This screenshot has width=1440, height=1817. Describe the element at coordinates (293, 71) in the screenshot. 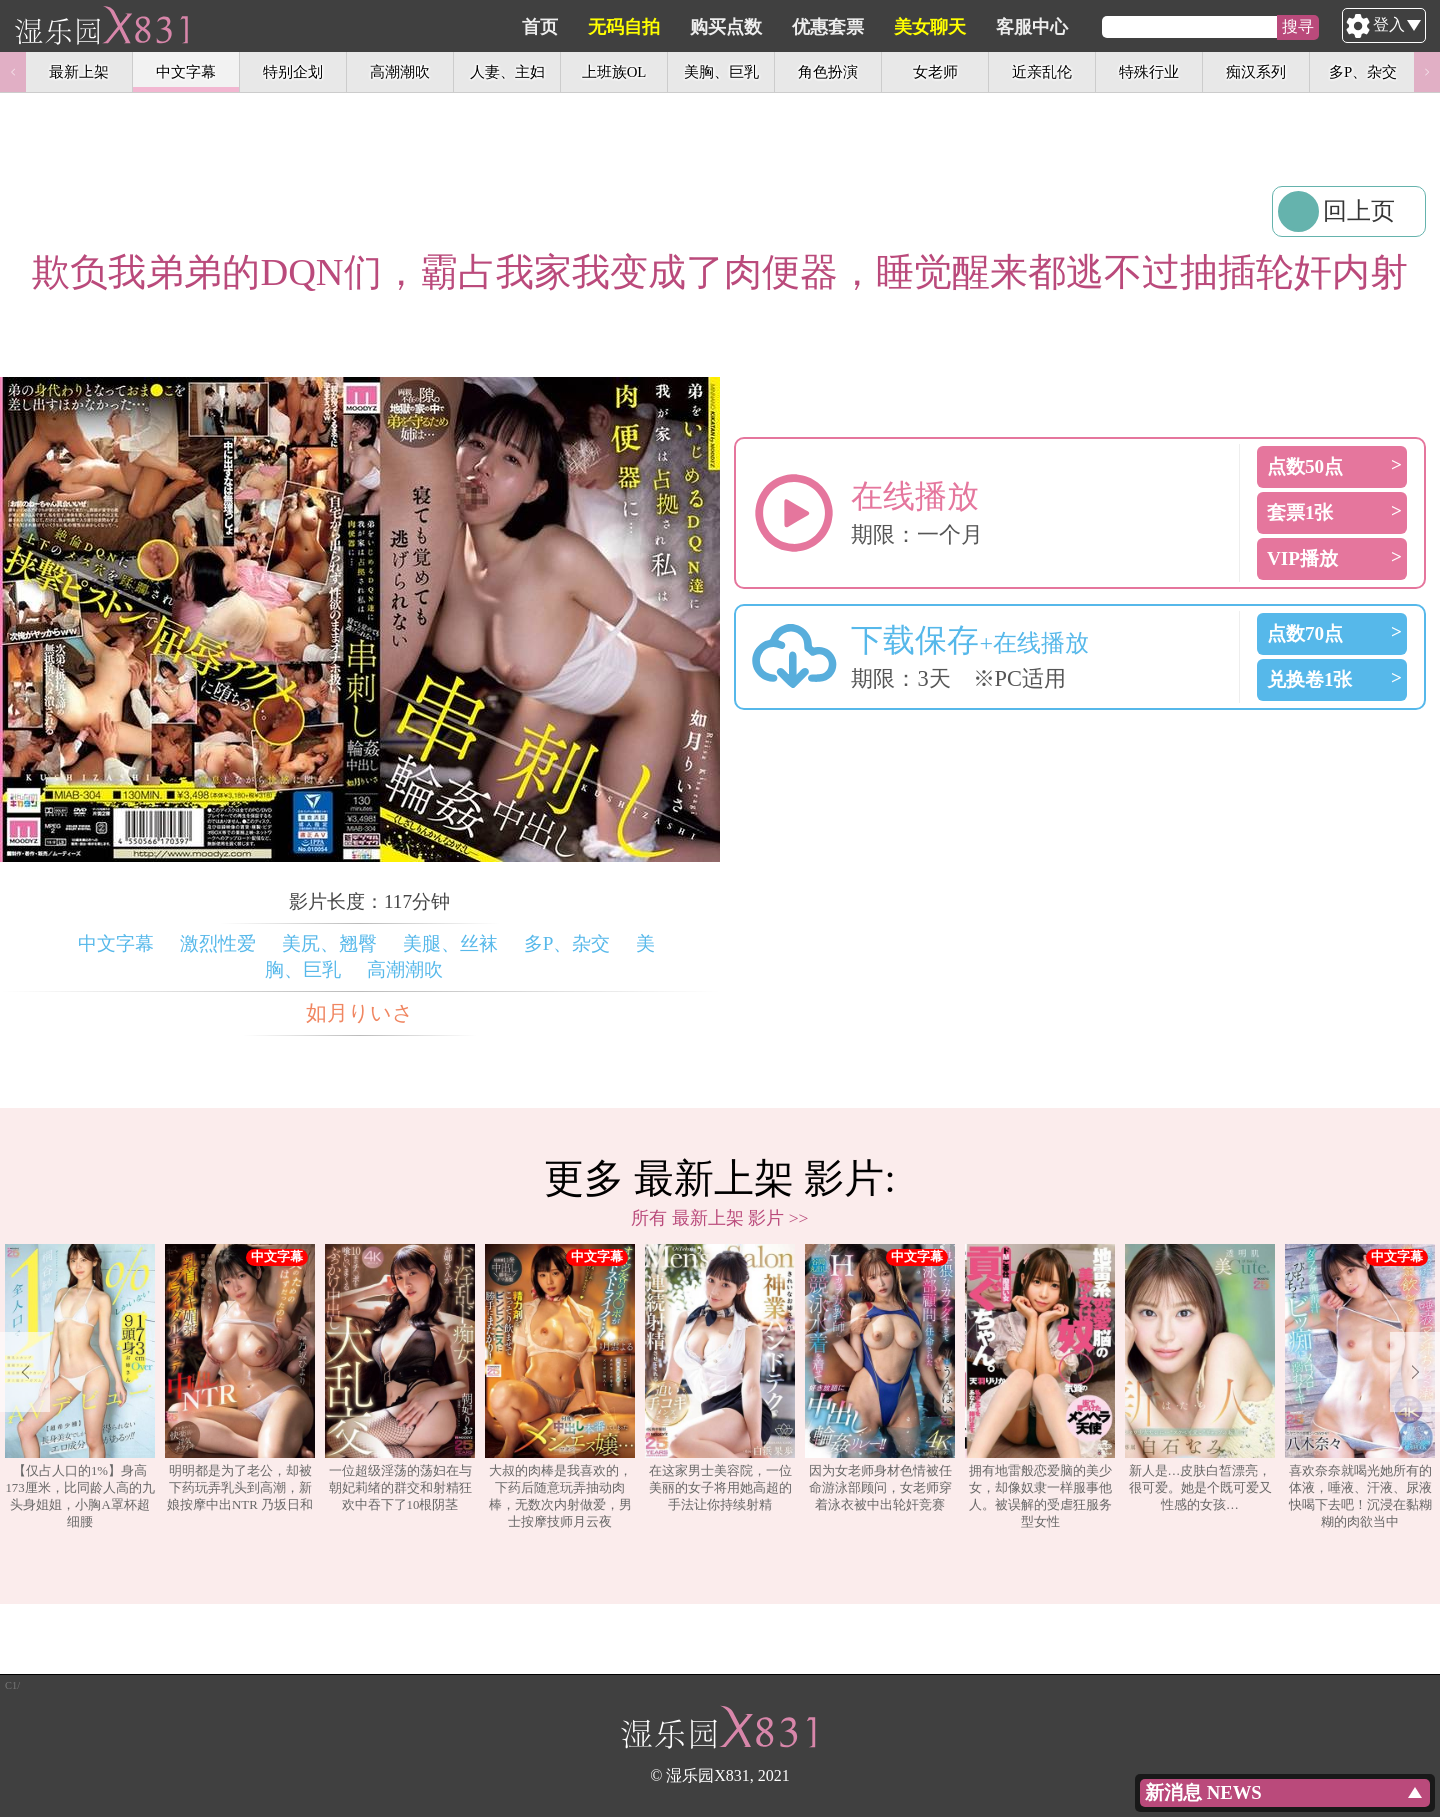

I see `特别企划 [option]` at that location.